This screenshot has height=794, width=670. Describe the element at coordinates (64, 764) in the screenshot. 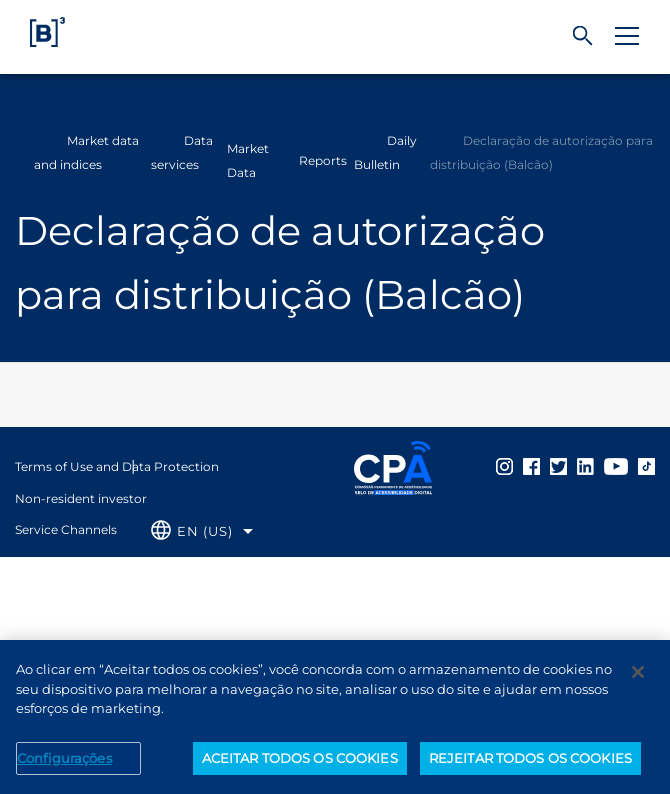

I see `Configurações` at that location.